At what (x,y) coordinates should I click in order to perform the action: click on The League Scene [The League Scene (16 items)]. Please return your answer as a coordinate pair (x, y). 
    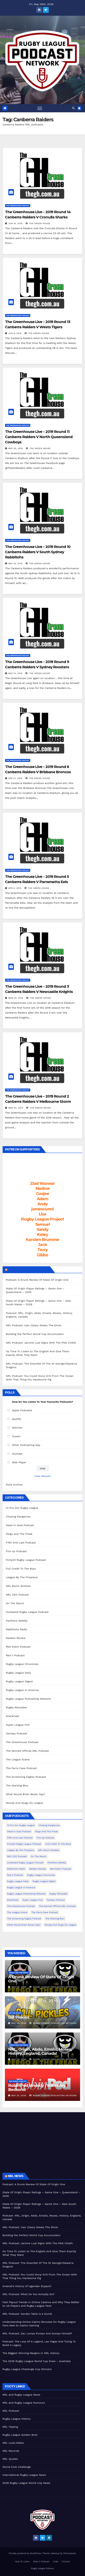
    Looking at the image, I should click on (17, 1912).